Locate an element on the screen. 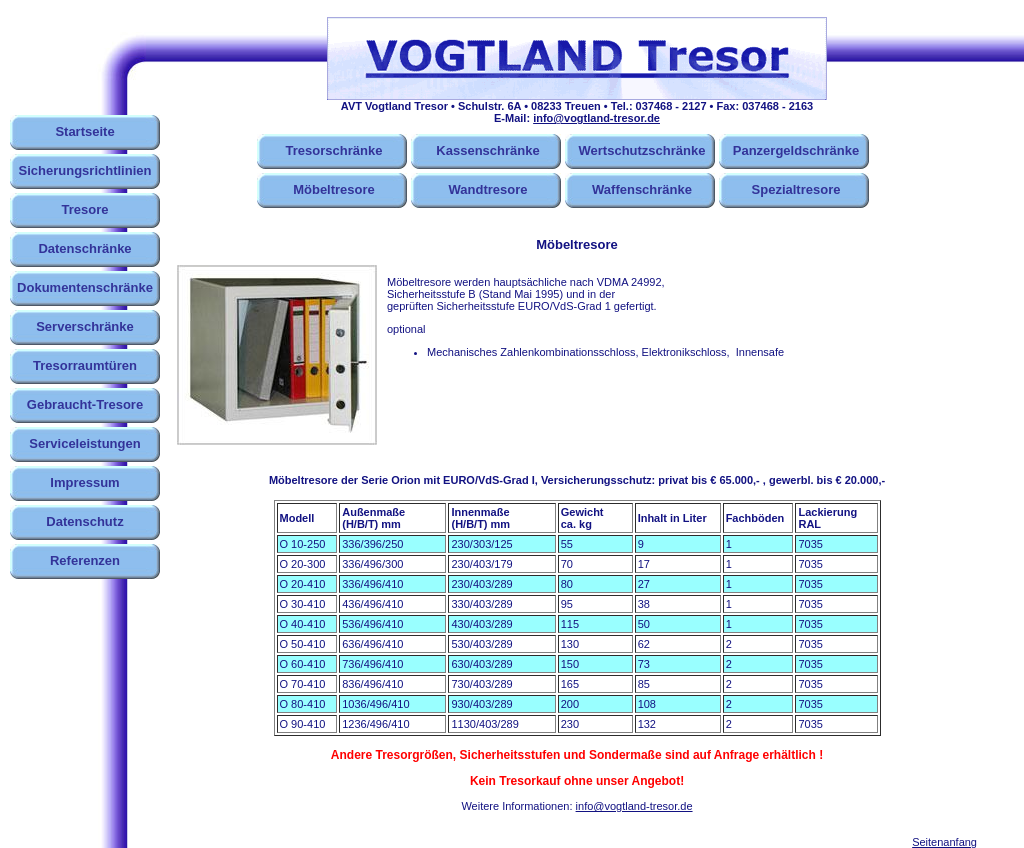 Image resolution: width=1024 pixels, height=848 pixels. Waffenschränke is located at coordinates (642, 189).